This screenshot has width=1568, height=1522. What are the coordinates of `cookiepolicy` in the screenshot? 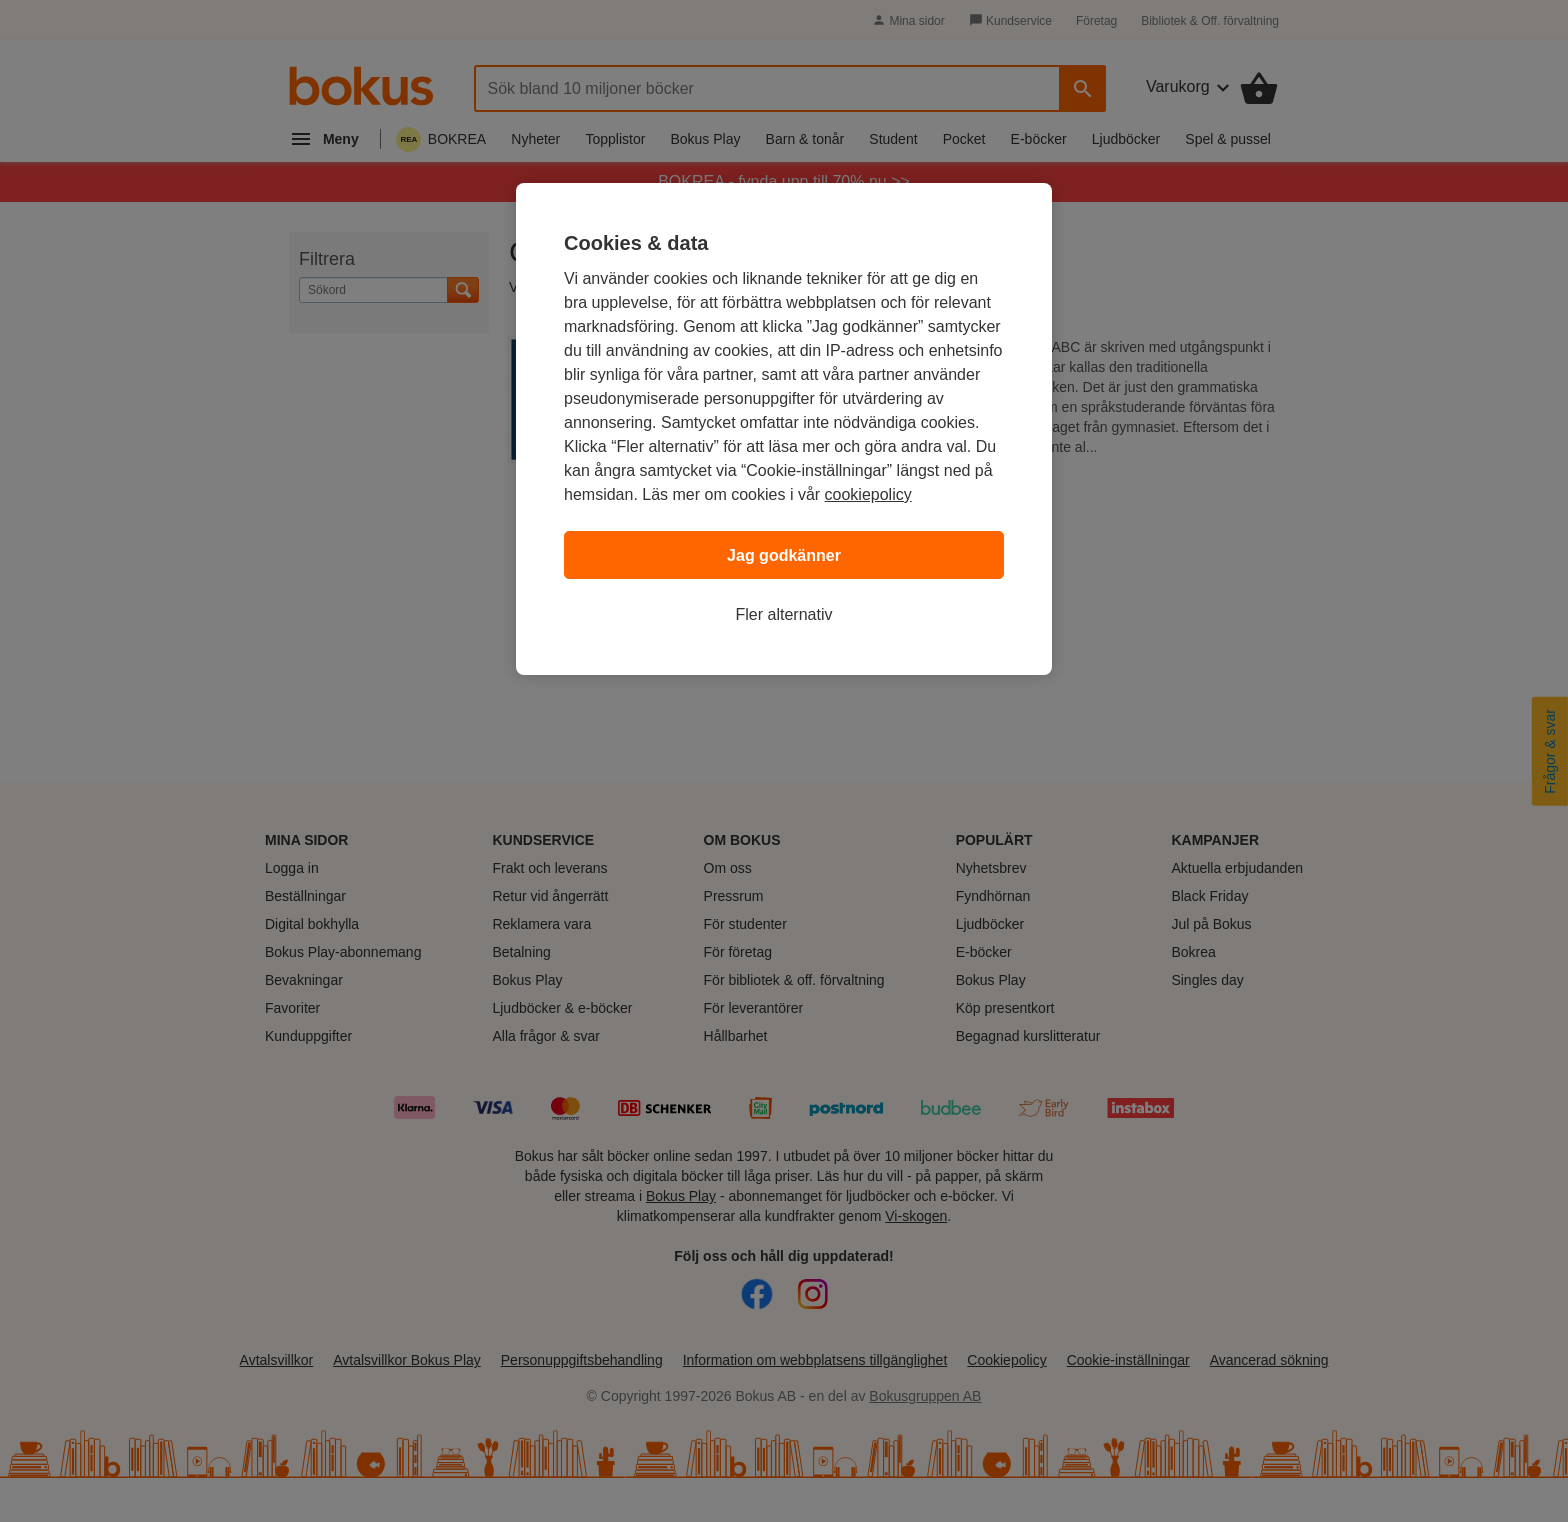 It's located at (868, 494).